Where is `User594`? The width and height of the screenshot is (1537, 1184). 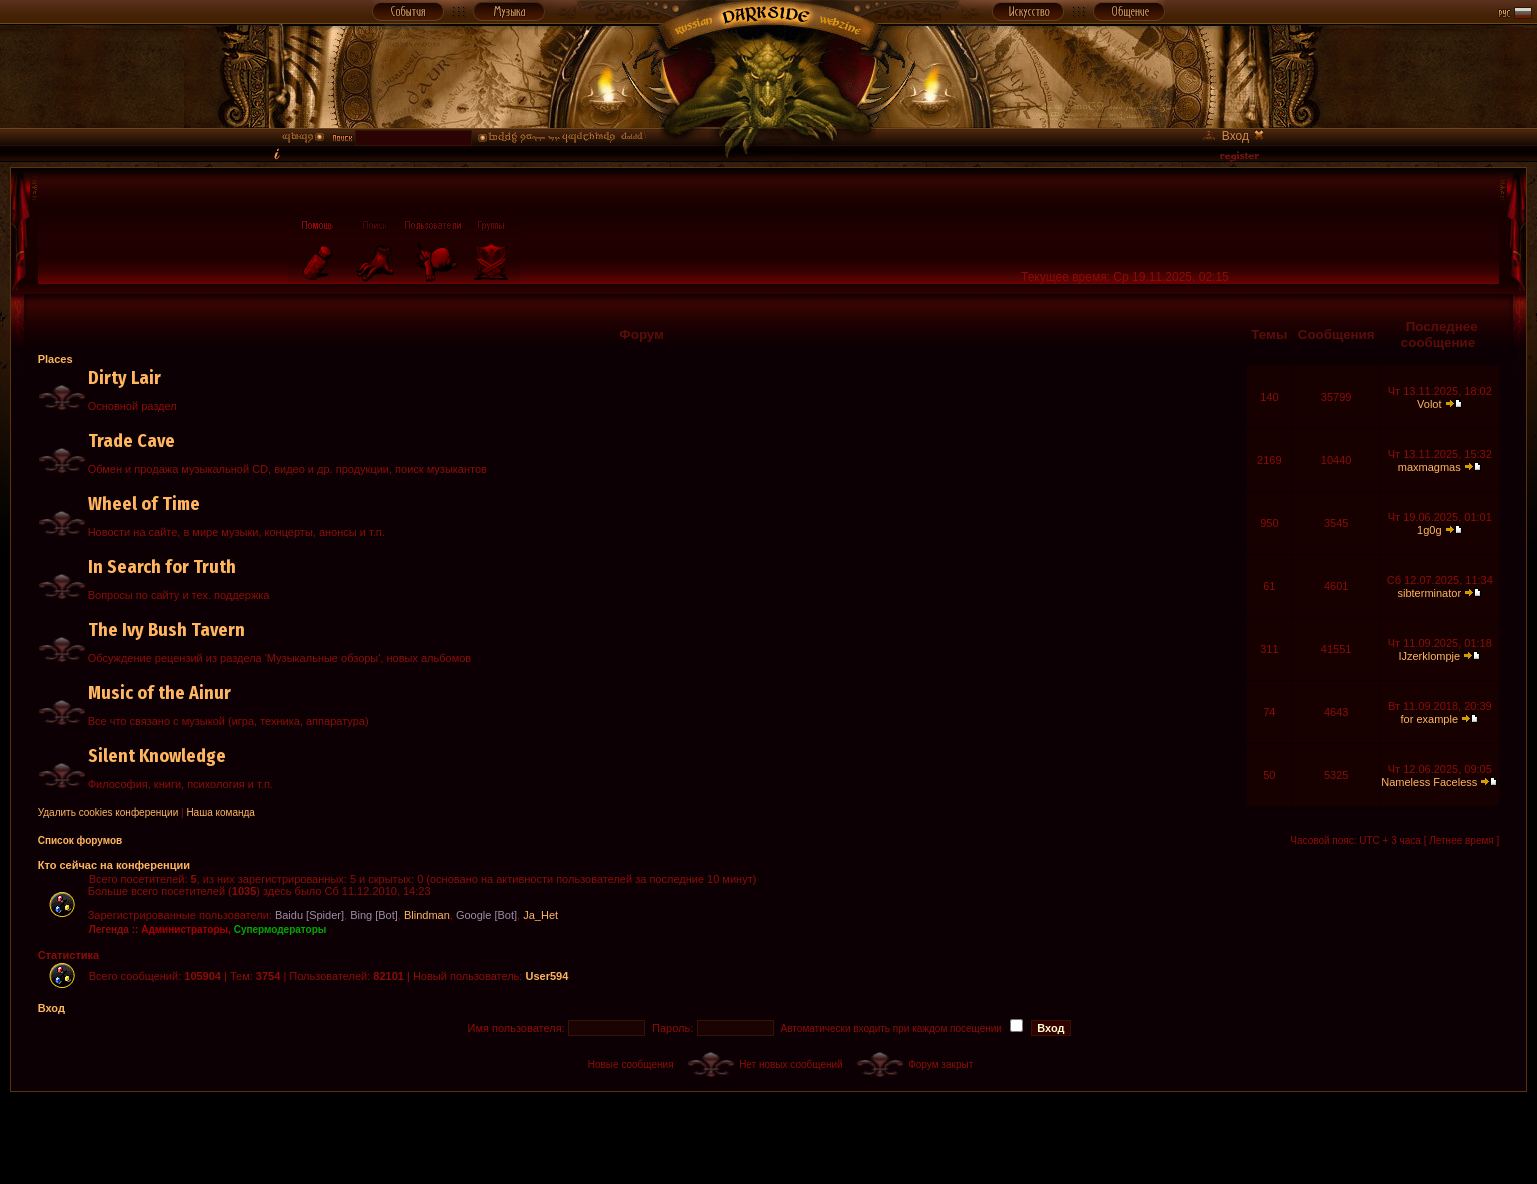
User594 is located at coordinates (546, 976).